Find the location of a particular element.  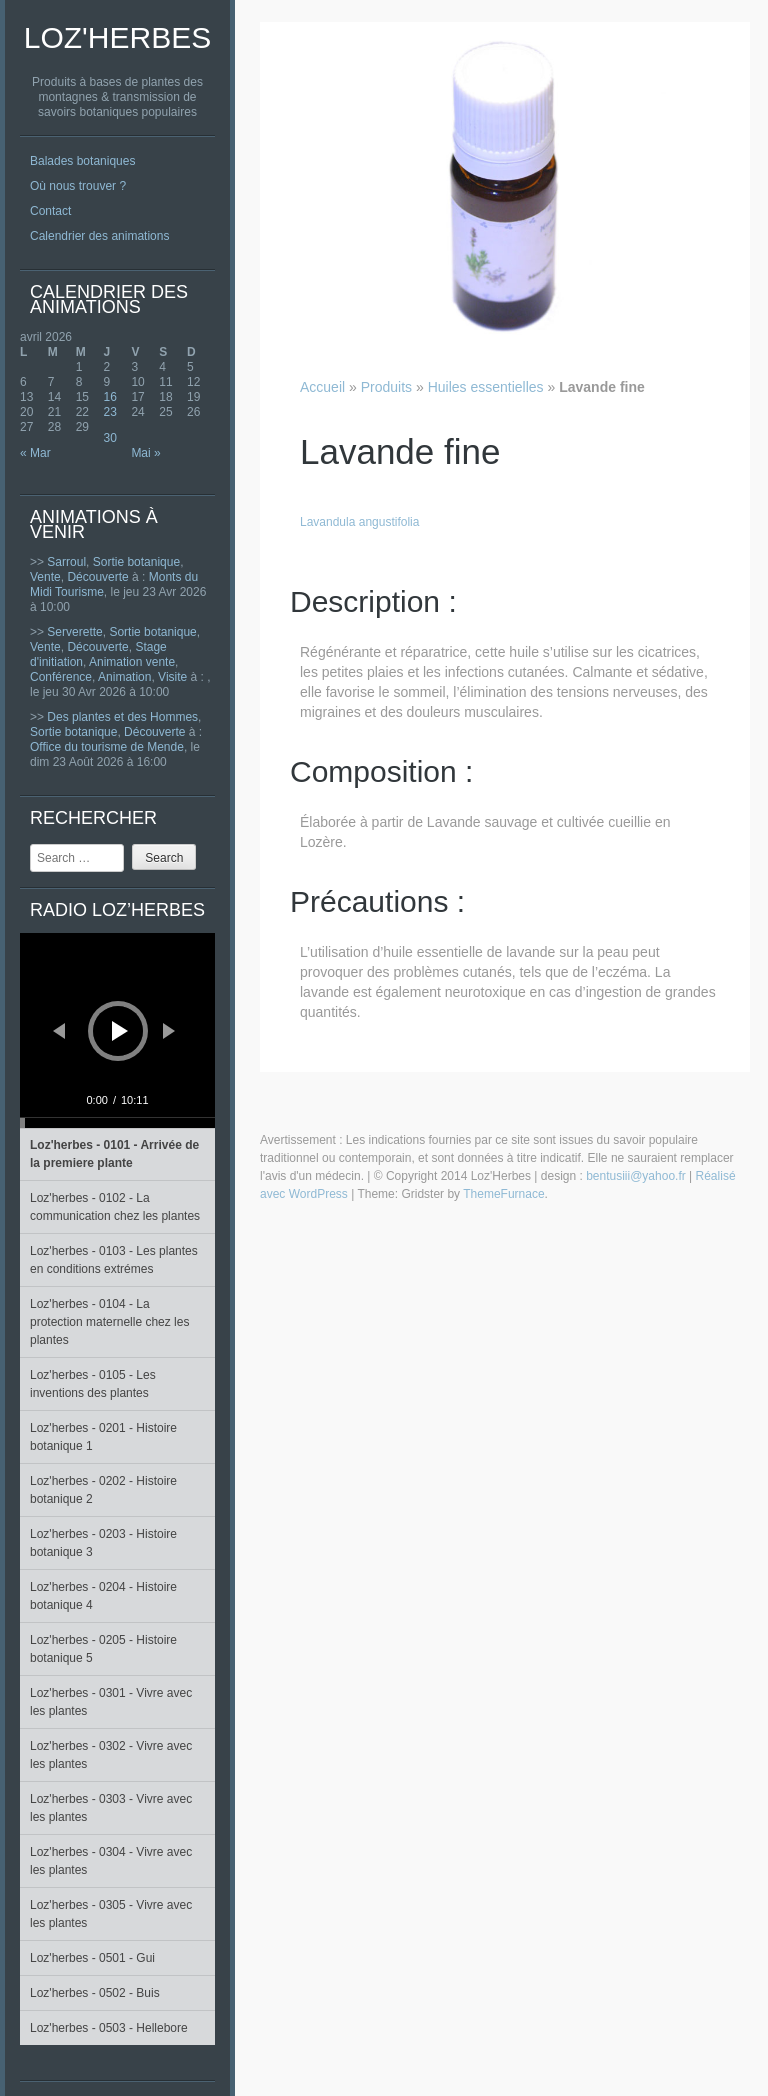

Animation is located at coordinates (124, 677).